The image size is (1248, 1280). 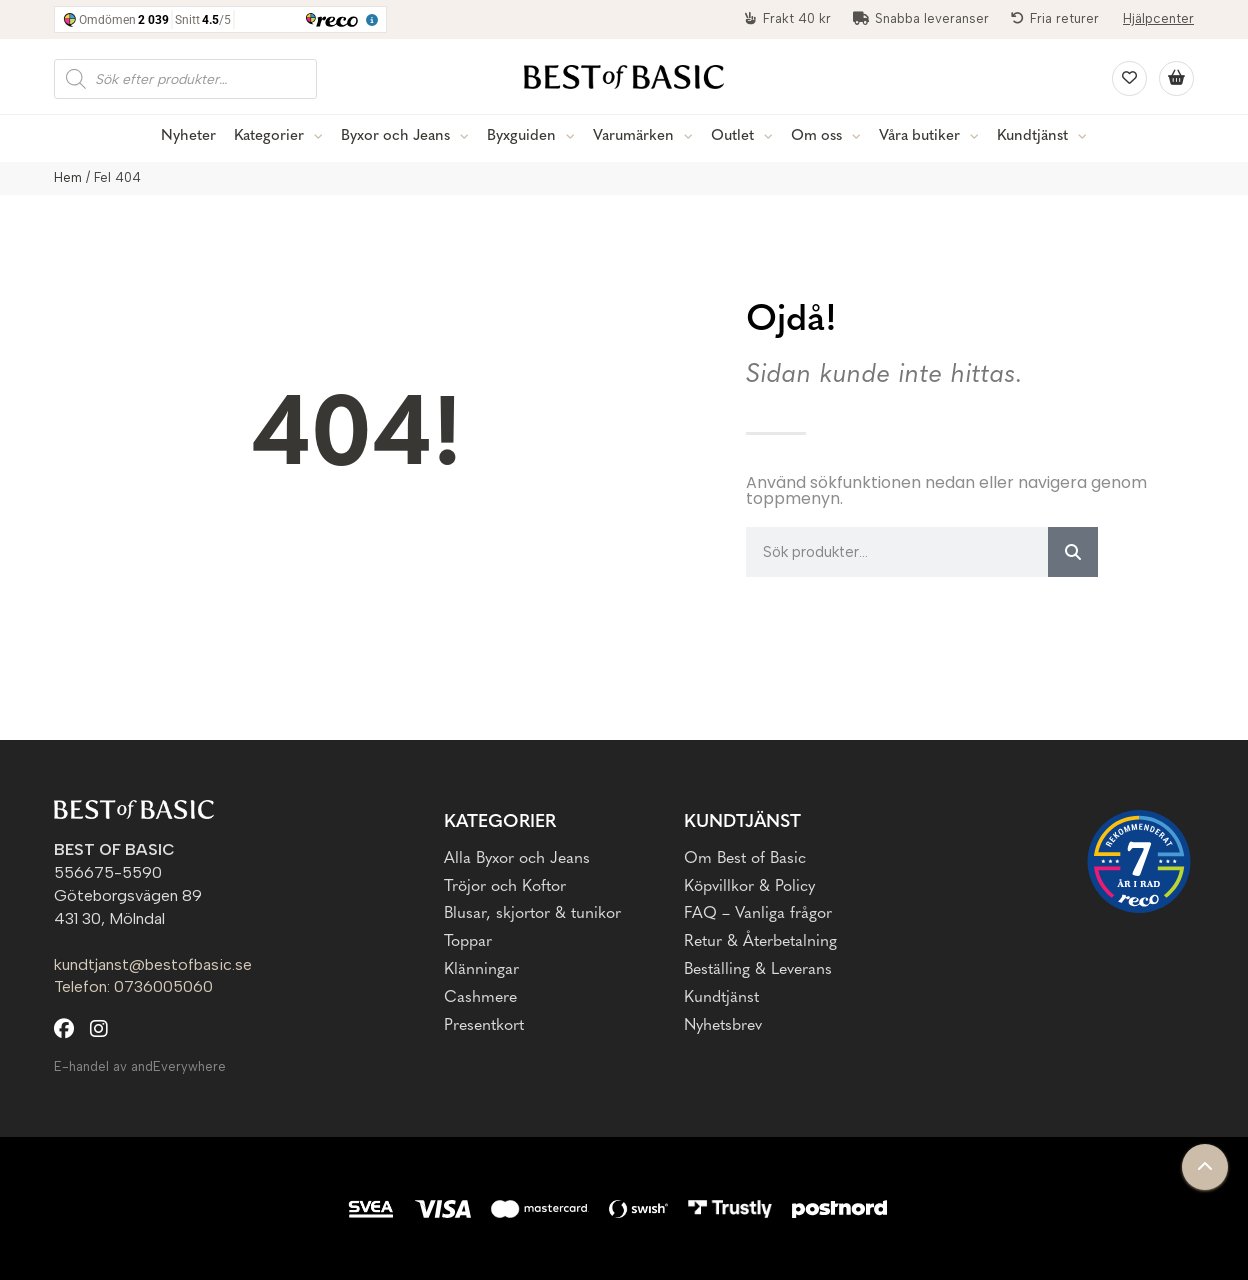 What do you see at coordinates (521, 136) in the screenshot?
I see `Byxguiden` at bounding box center [521, 136].